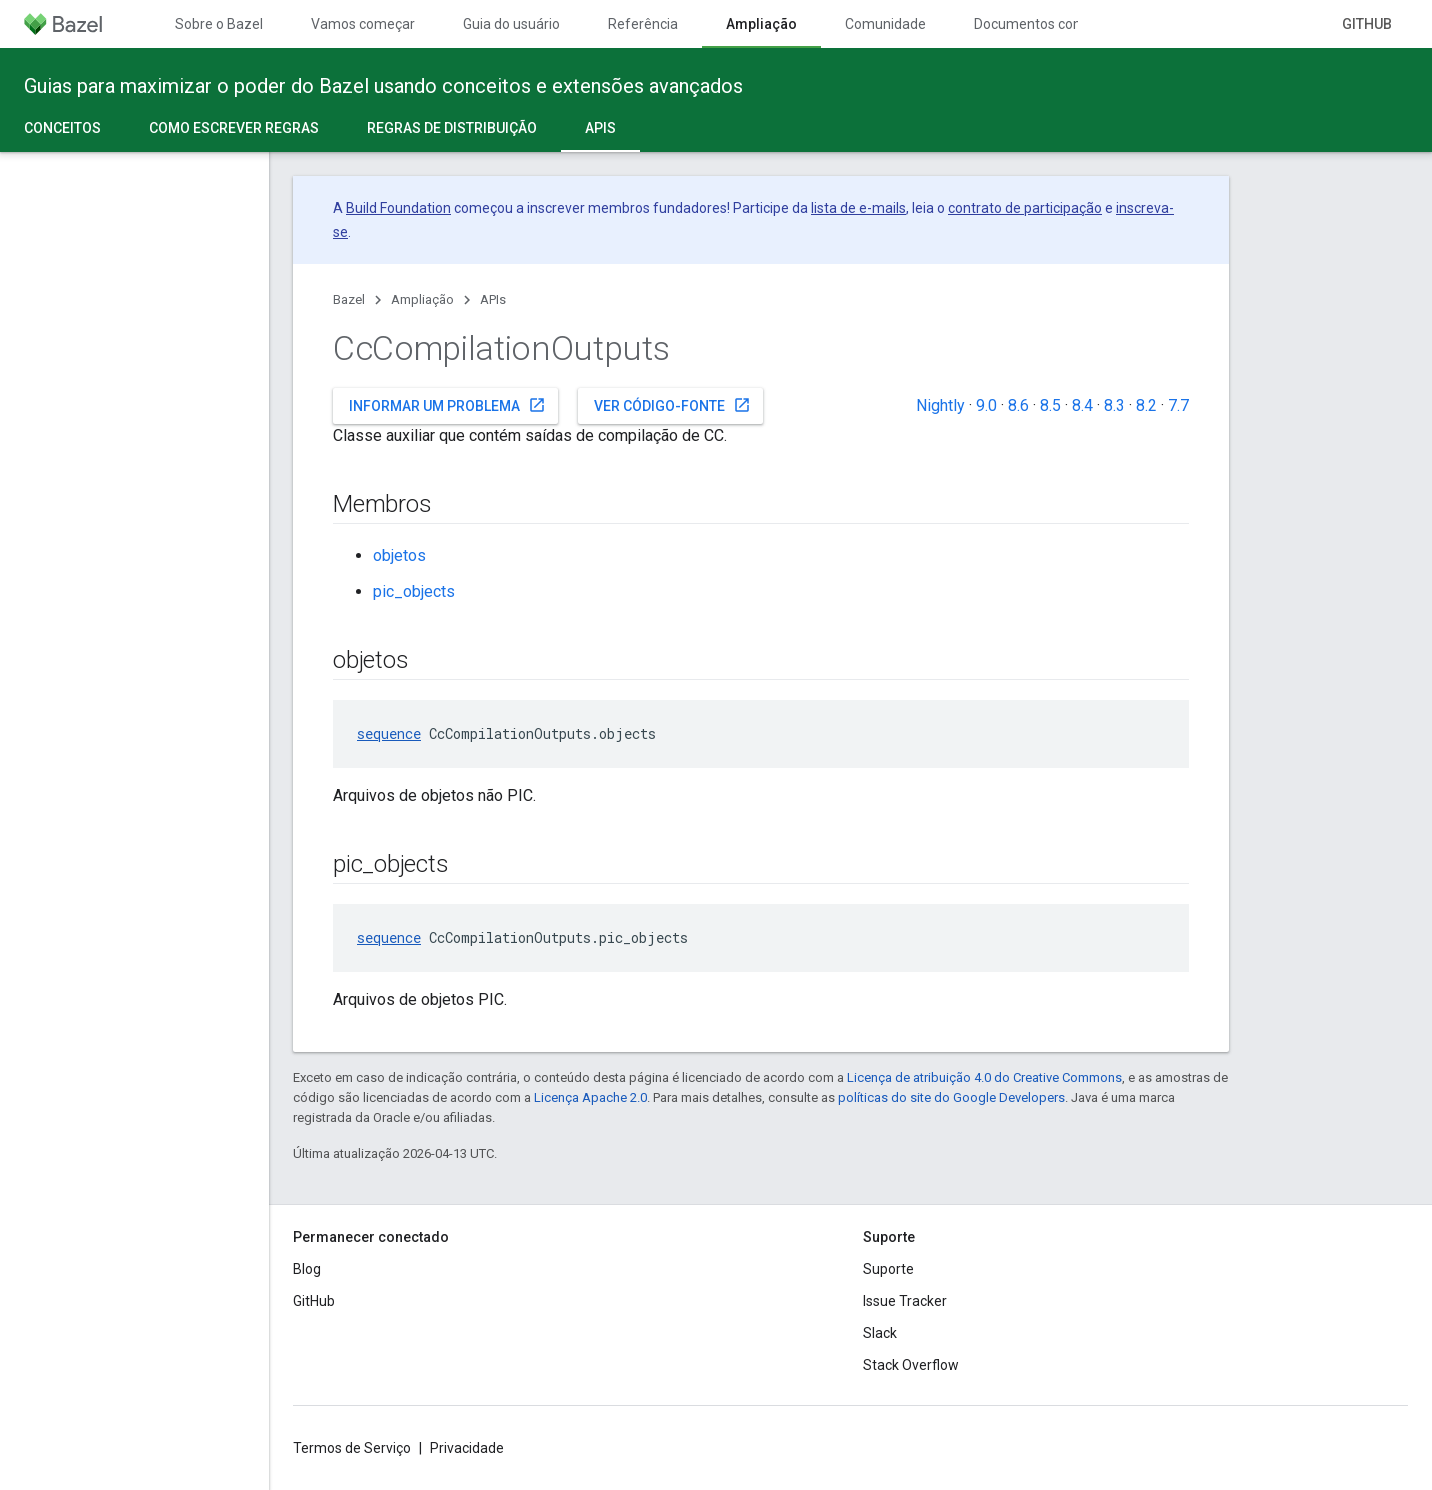 This screenshot has width=1432, height=1490. Describe the element at coordinates (951, 1097) in the screenshot. I see `políticas do site do Google Developers` at that location.